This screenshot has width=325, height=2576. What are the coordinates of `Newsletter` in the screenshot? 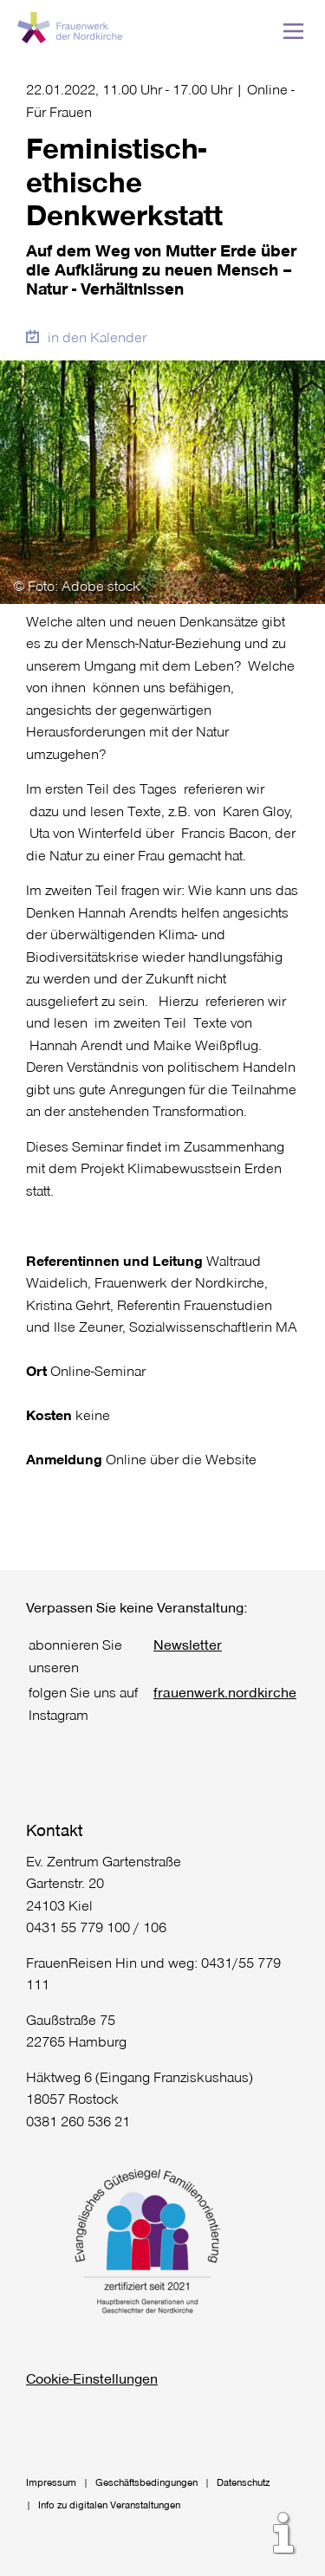 It's located at (187, 1644).